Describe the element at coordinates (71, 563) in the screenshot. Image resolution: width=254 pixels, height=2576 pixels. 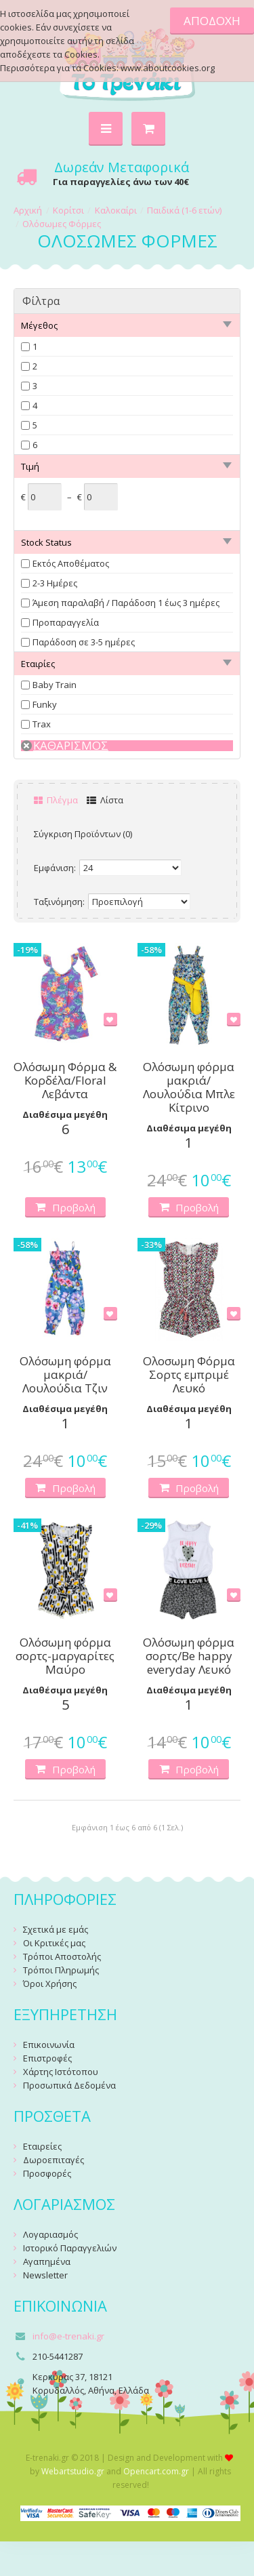
I see `Εκτός Αποθέματος` at that location.